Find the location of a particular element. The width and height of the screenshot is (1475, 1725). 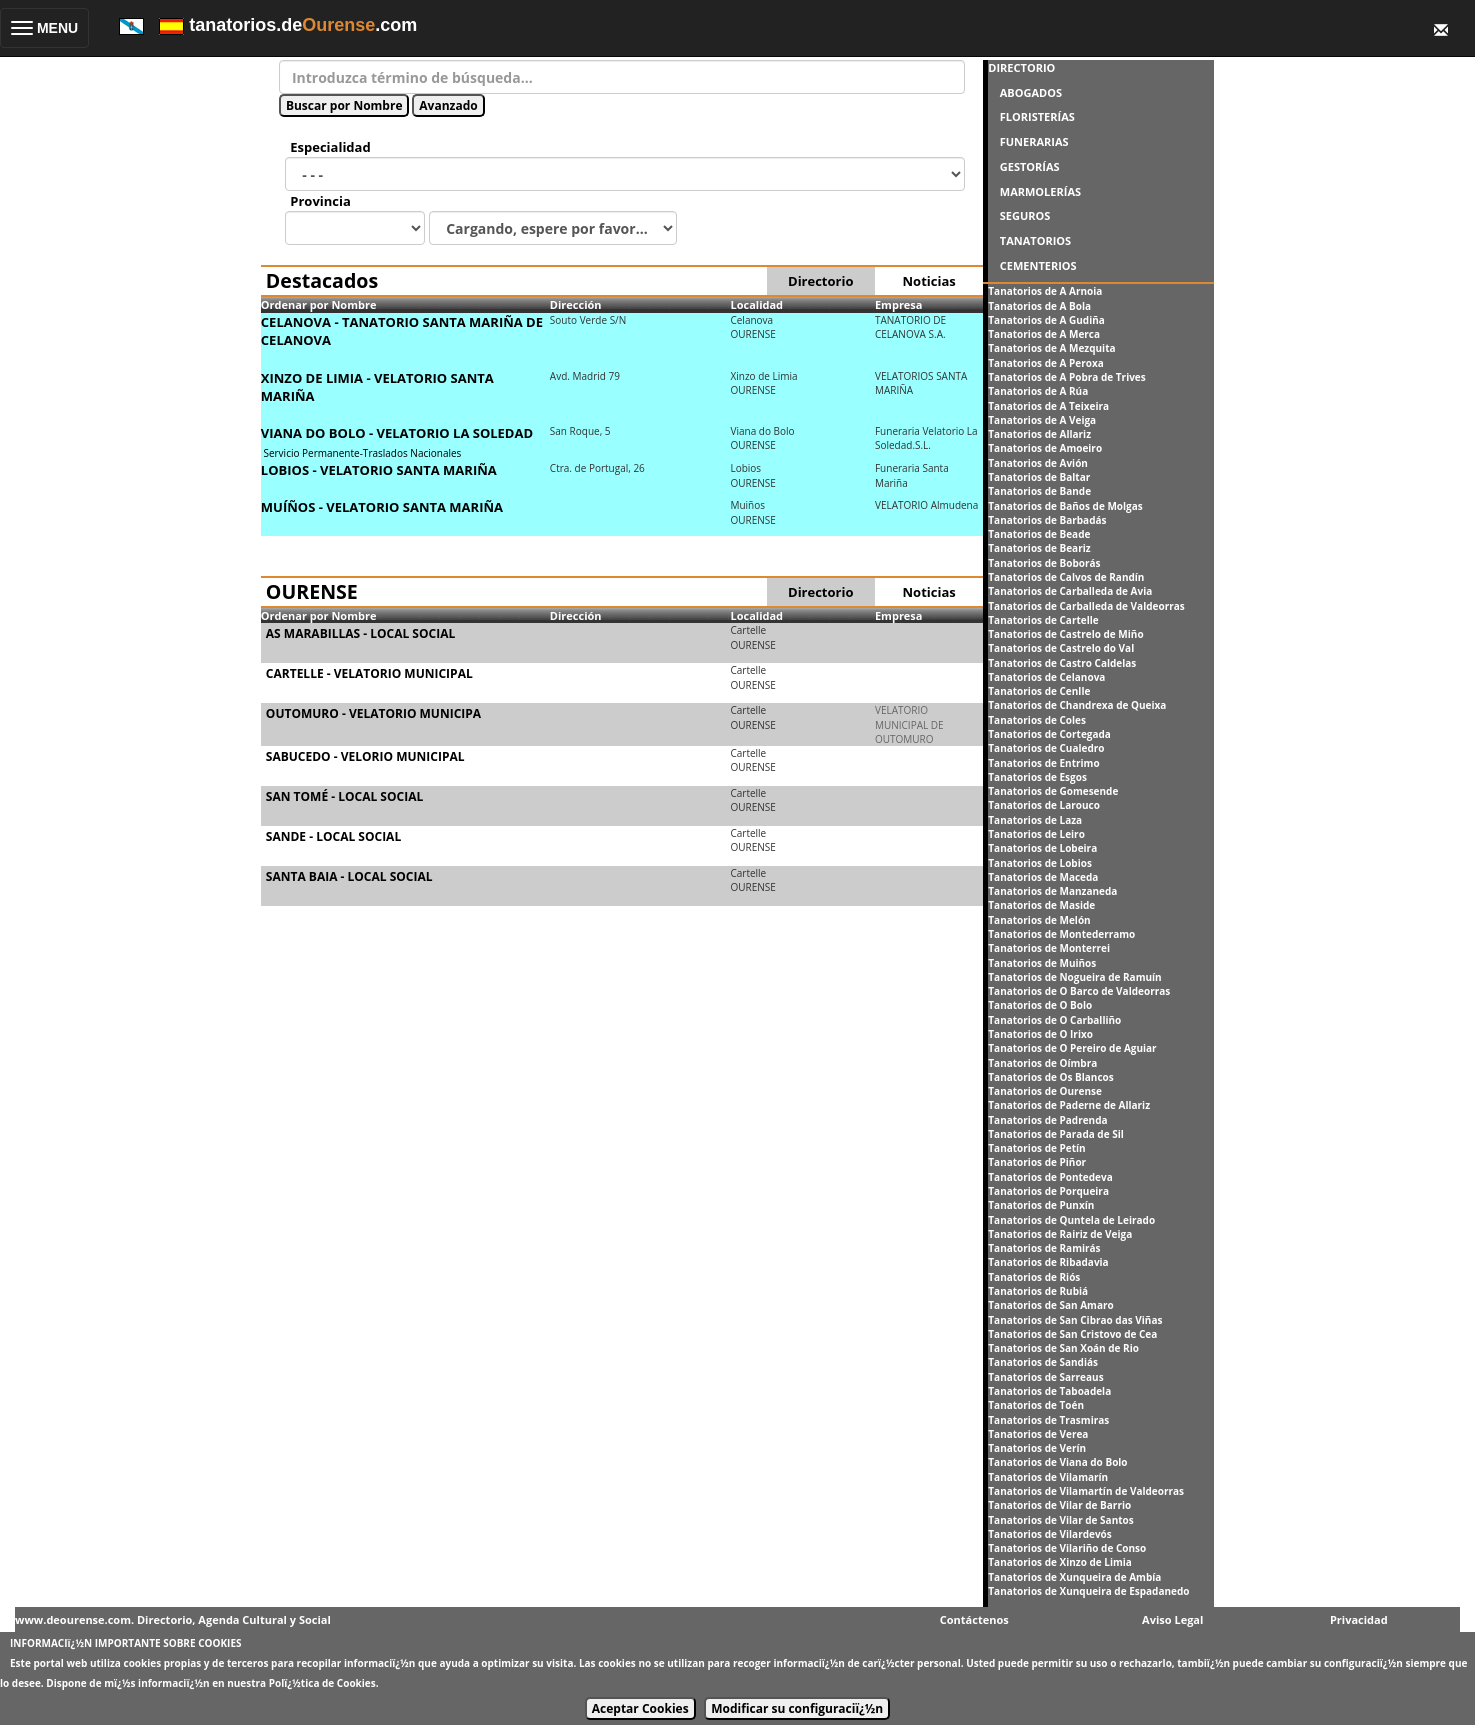

Tanatorios de Castro Caldelas is located at coordinates (1062, 663).